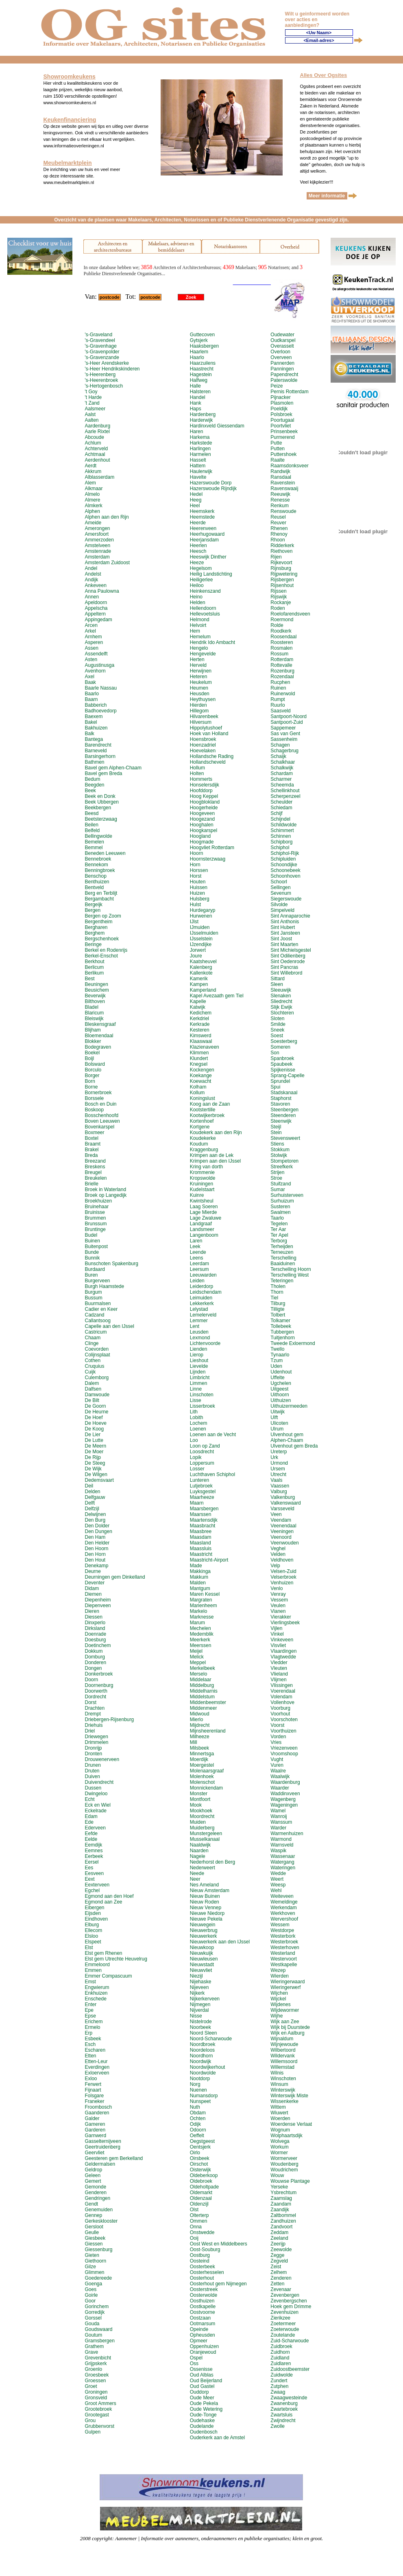  I want to click on Elsloo, so click(91, 1936).